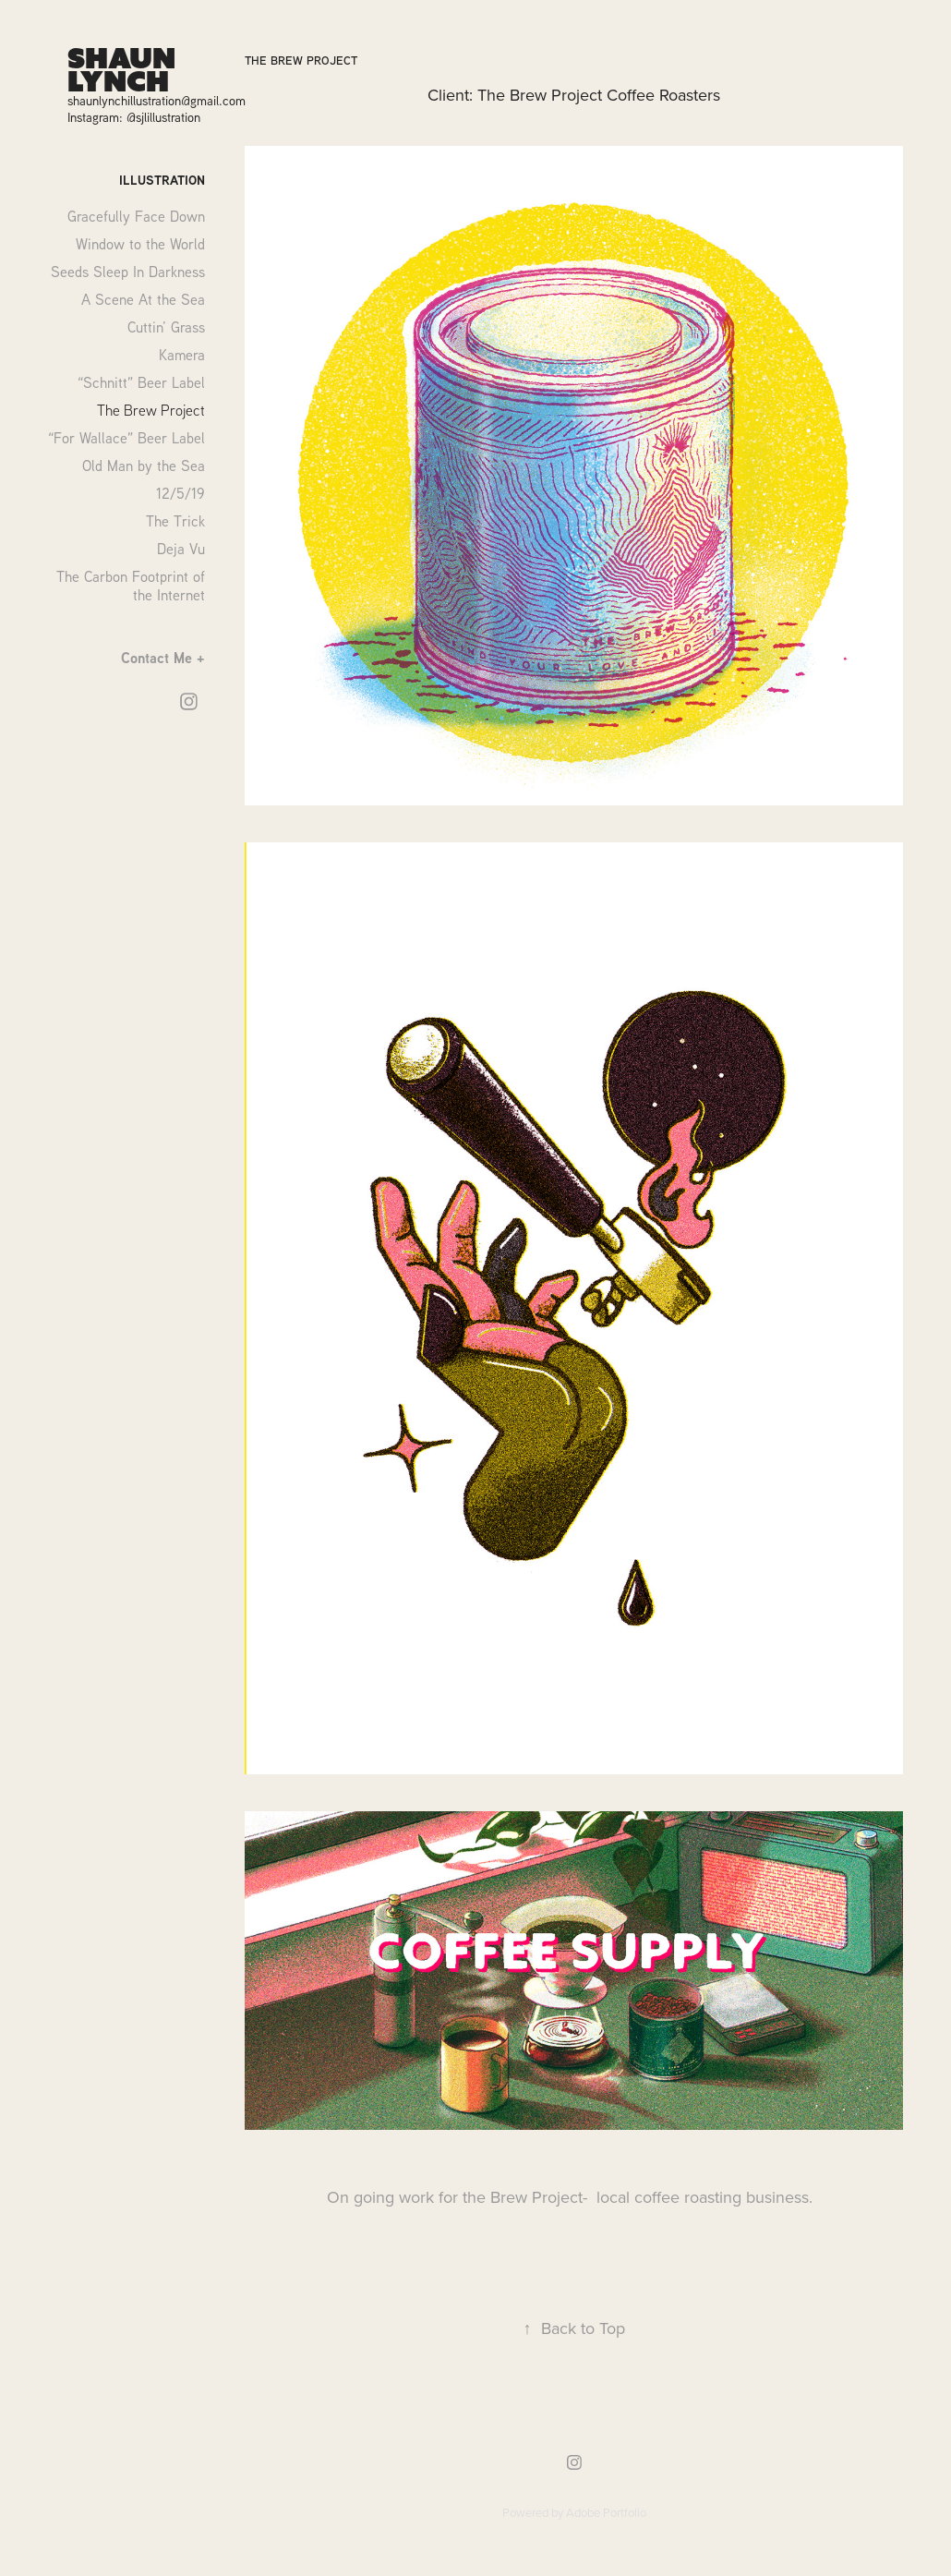 The width and height of the screenshot is (951, 2576). What do you see at coordinates (166, 327) in the screenshot?
I see `Cuttin’ Grass` at bounding box center [166, 327].